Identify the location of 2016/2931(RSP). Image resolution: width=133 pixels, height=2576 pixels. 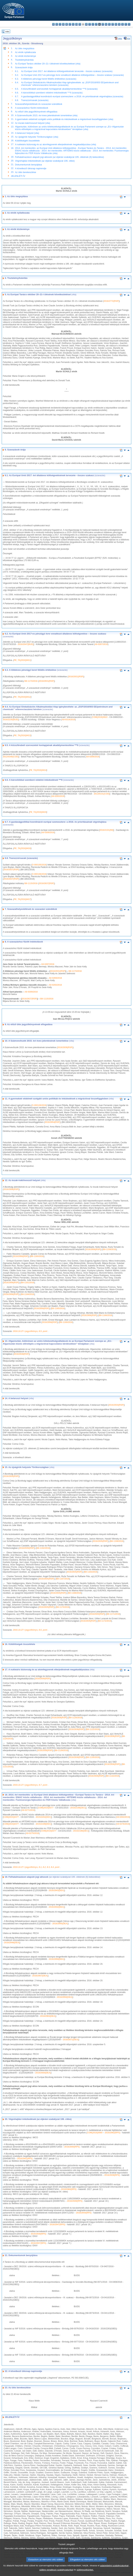
(76, 676).